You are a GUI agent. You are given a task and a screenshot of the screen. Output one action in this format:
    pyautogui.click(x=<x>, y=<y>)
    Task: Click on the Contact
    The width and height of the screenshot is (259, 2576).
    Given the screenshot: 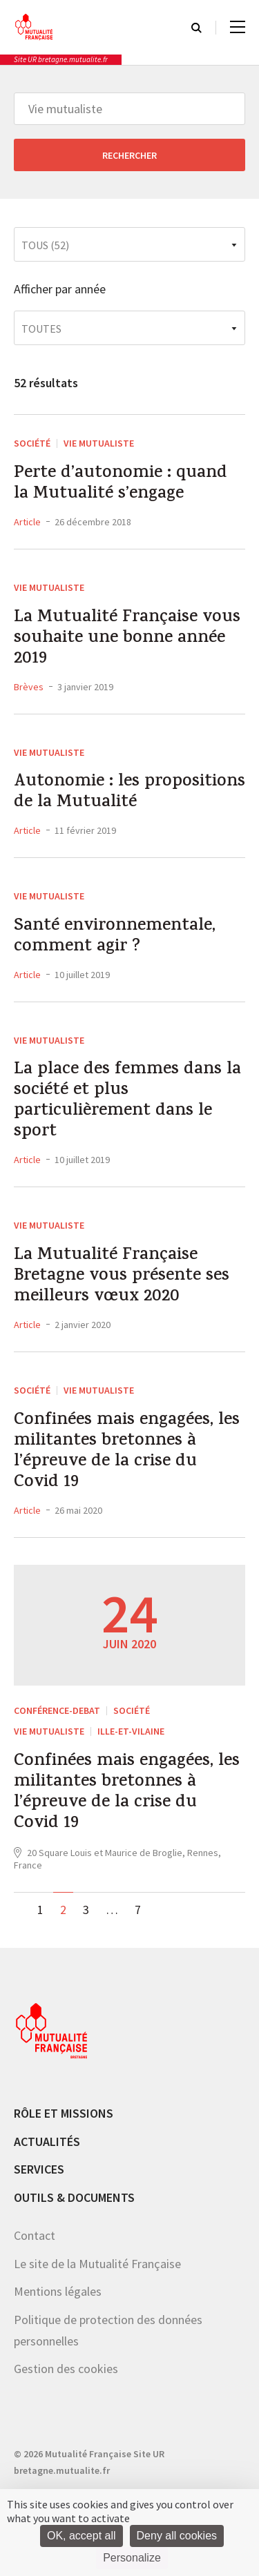 What is the action you would take?
    pyautogui.click(x=34, y=2235)
    